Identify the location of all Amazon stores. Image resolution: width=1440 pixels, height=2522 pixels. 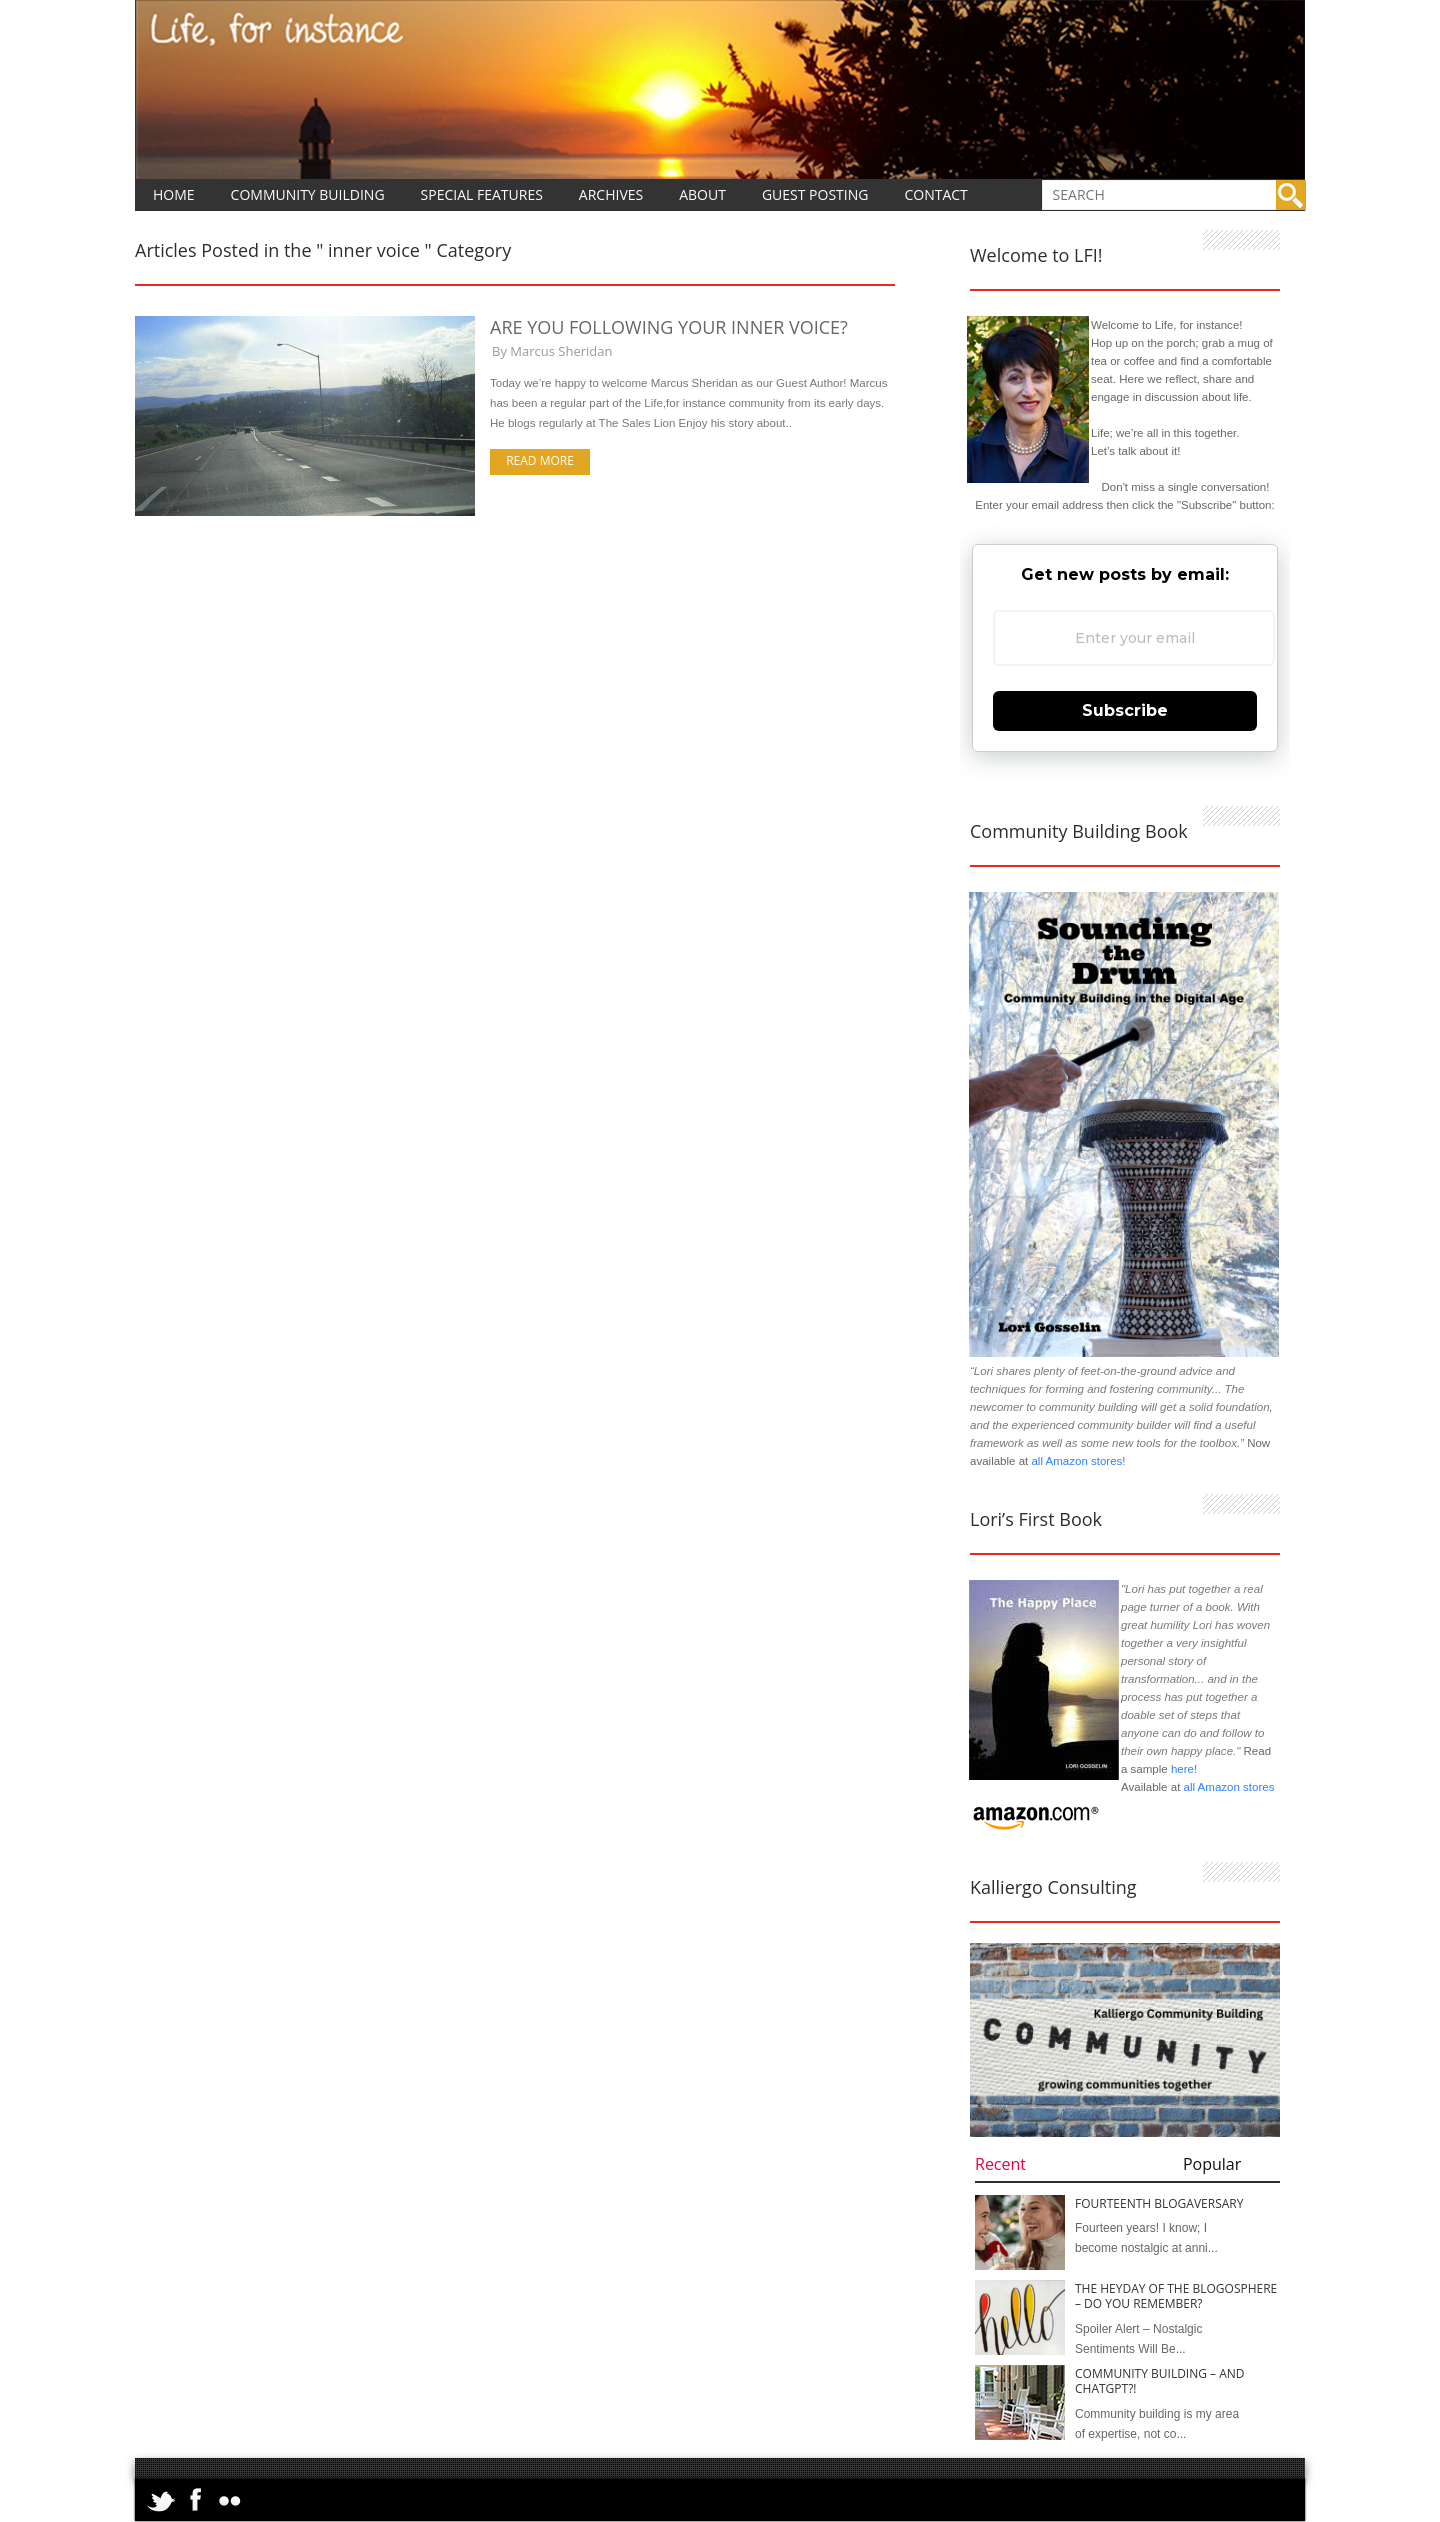
(1227, 1787).